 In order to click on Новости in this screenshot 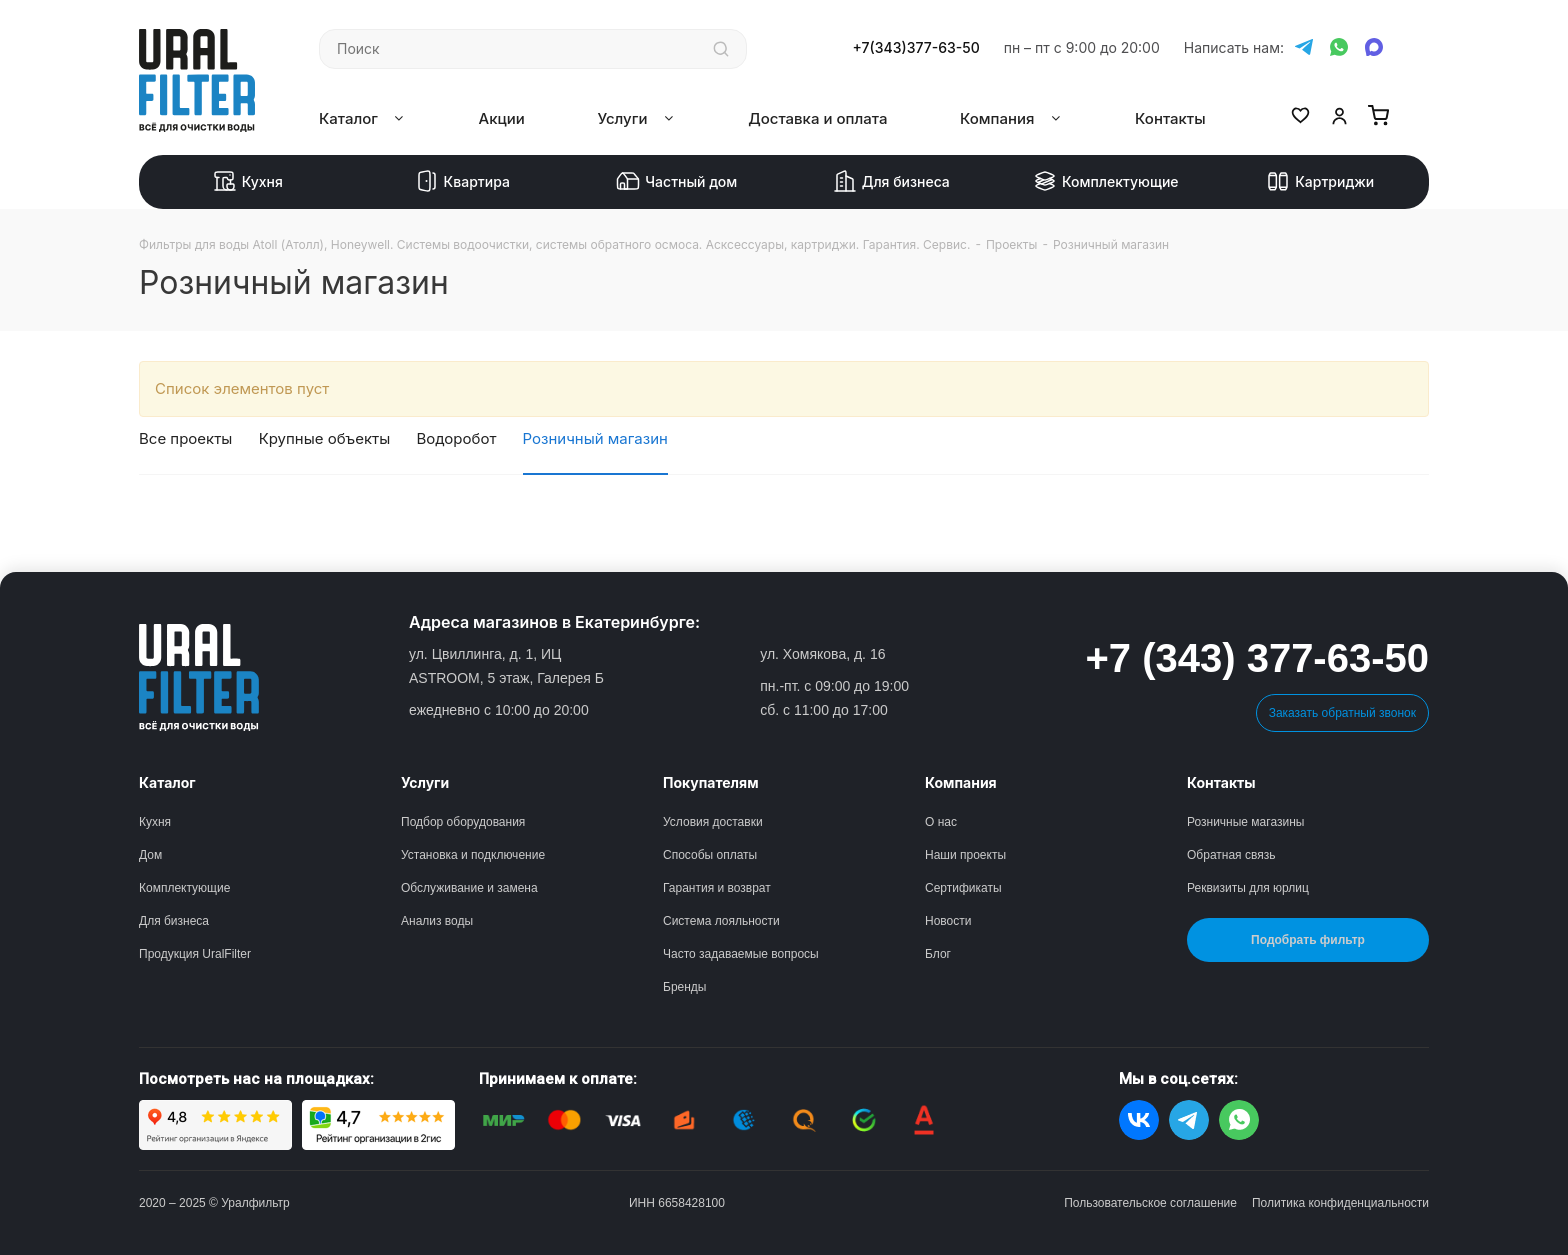, I will do `click(948, 921)`.